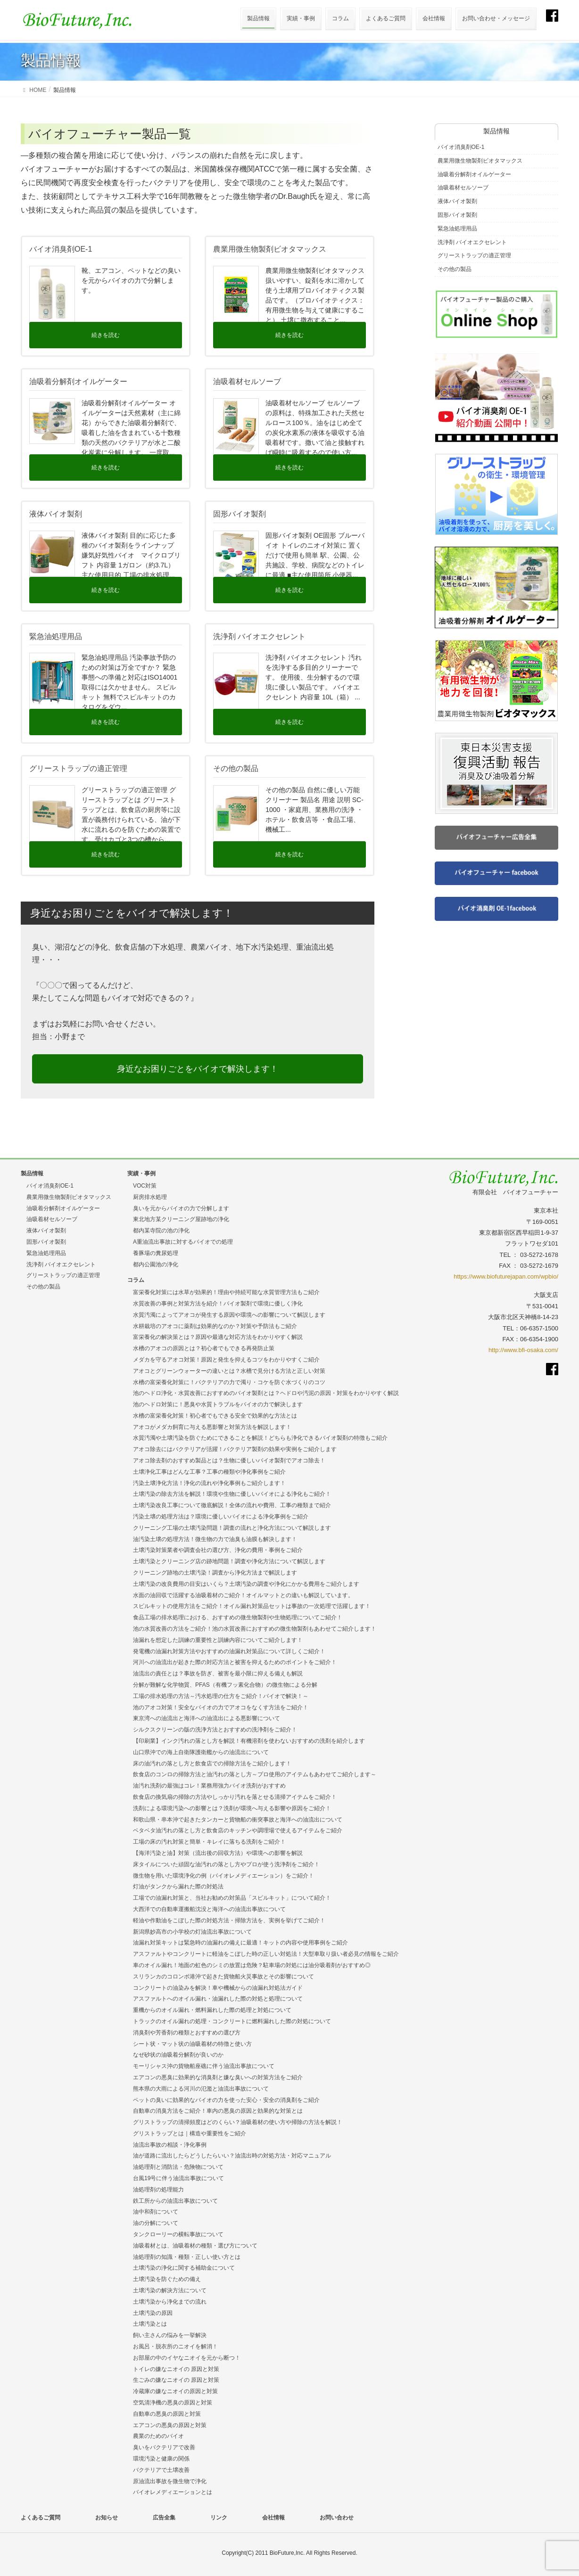  Describe the element at coordinates (223, 1875) in the screenshot. I see `微生物を用いた環境浄化の例（バイオレメディエーション）をご紹介！` at that location.